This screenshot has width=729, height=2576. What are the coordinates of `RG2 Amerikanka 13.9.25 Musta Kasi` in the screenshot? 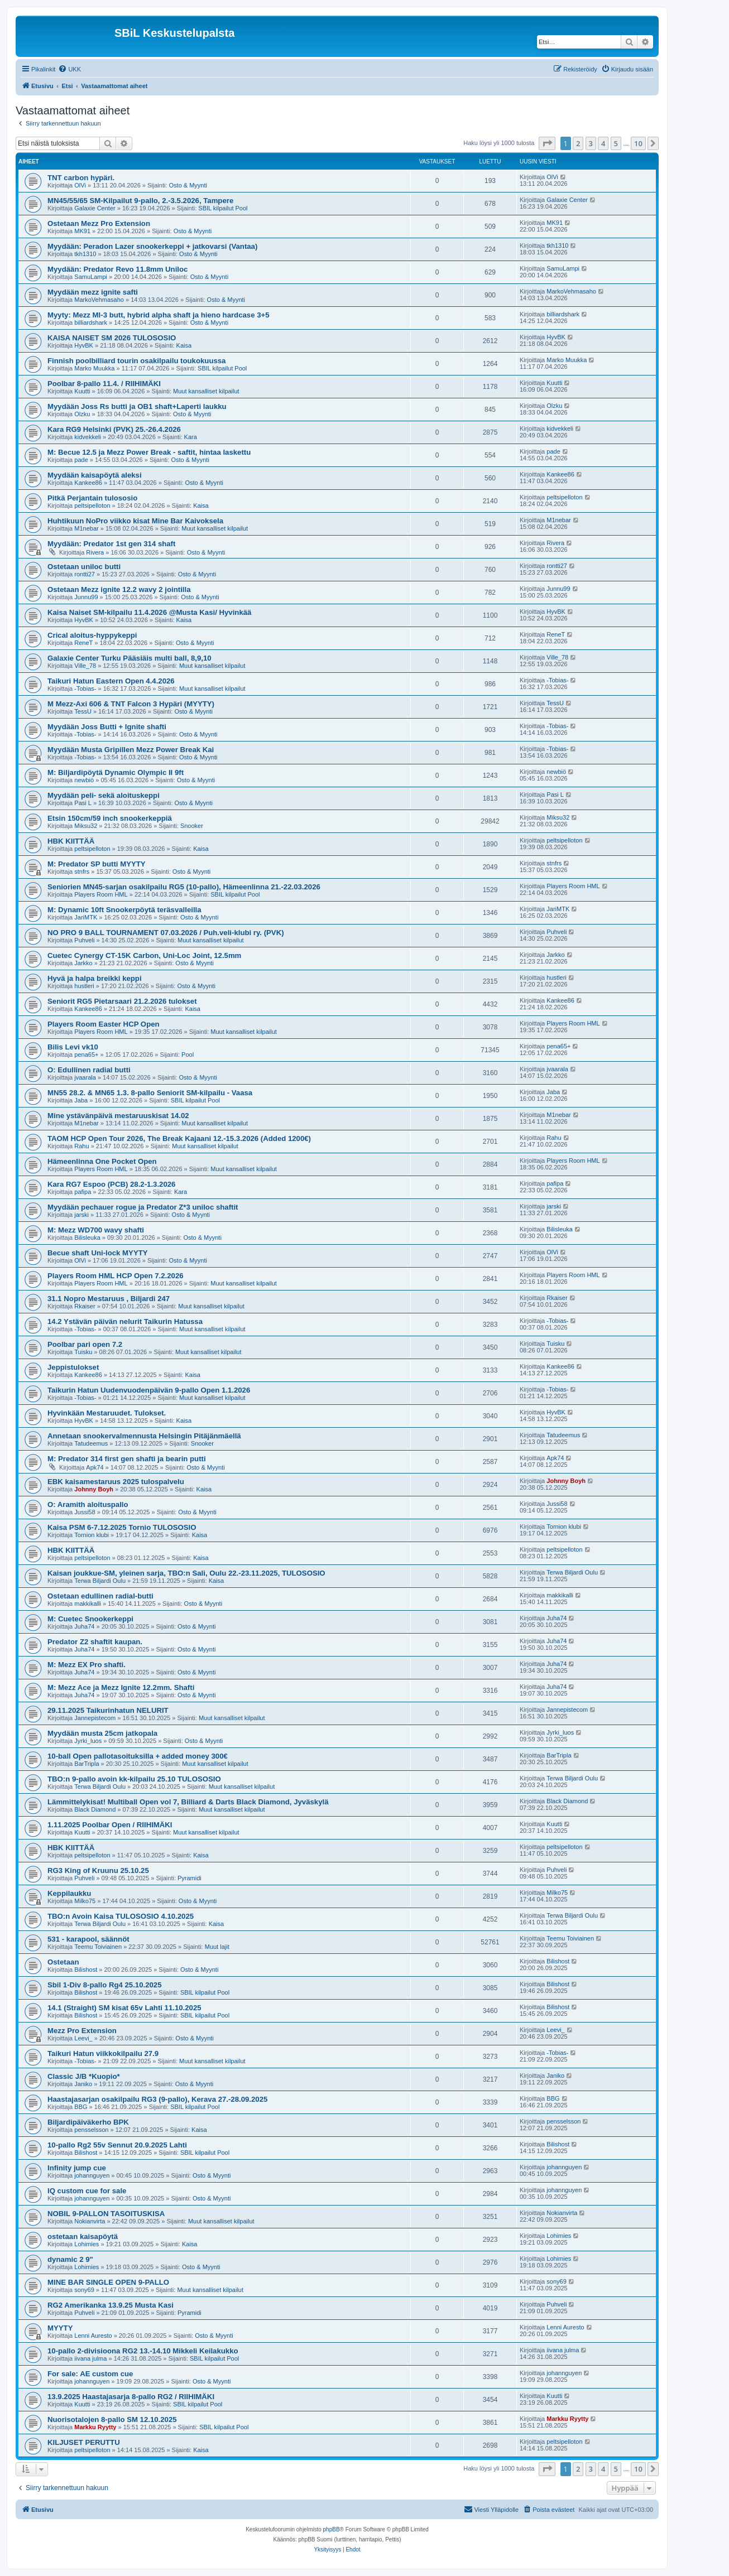 It's located at (110, 2305).